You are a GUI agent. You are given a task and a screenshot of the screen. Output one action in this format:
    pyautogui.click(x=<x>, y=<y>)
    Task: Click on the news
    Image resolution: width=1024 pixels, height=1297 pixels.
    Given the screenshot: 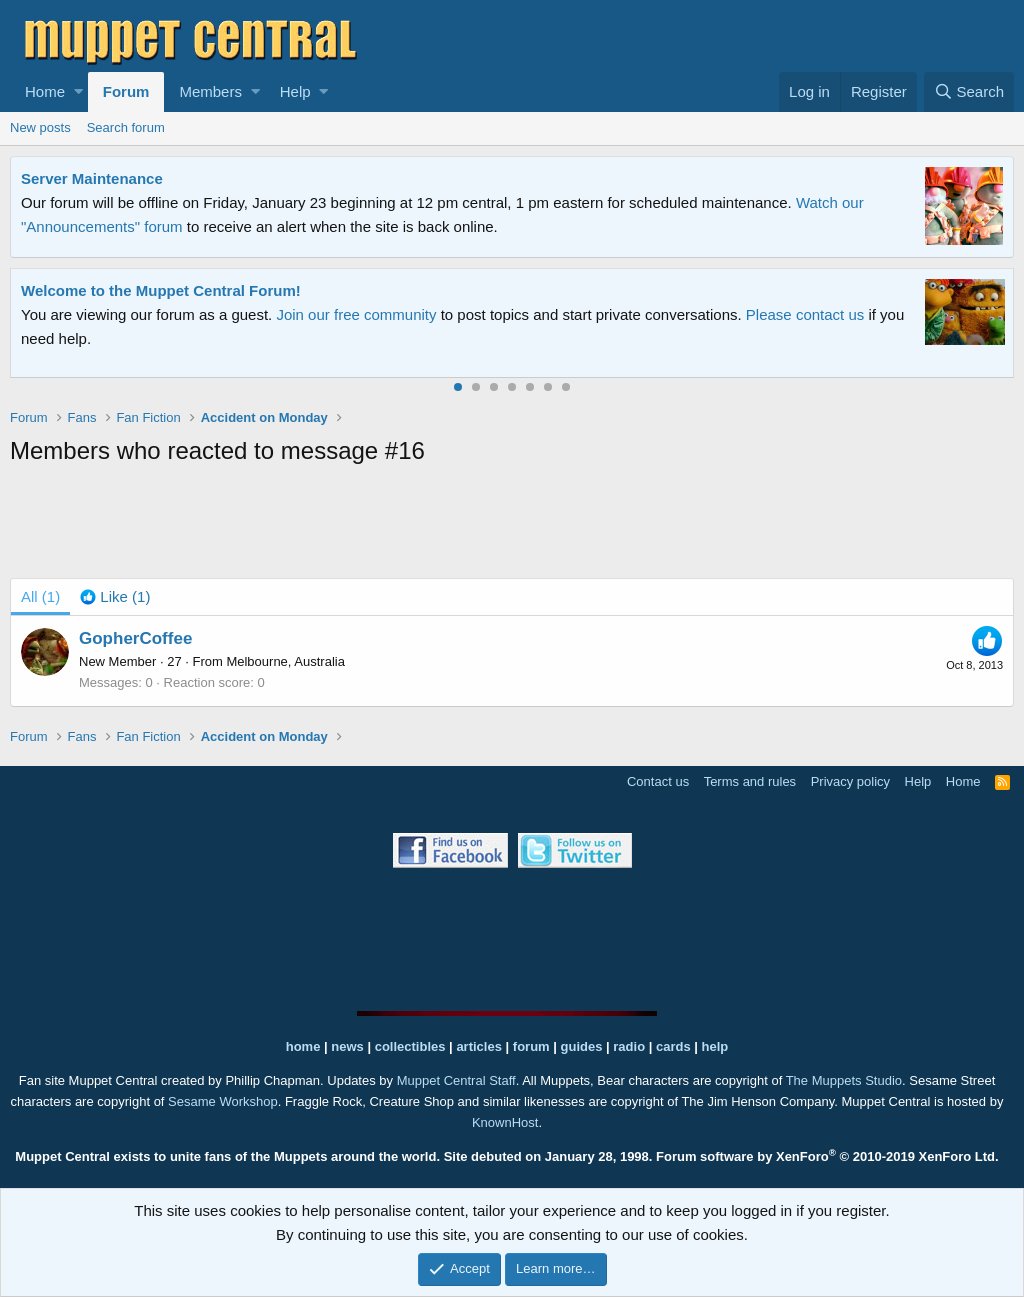 What is the action you would take?
    pyautogui.click(x=347, y=1046)
    